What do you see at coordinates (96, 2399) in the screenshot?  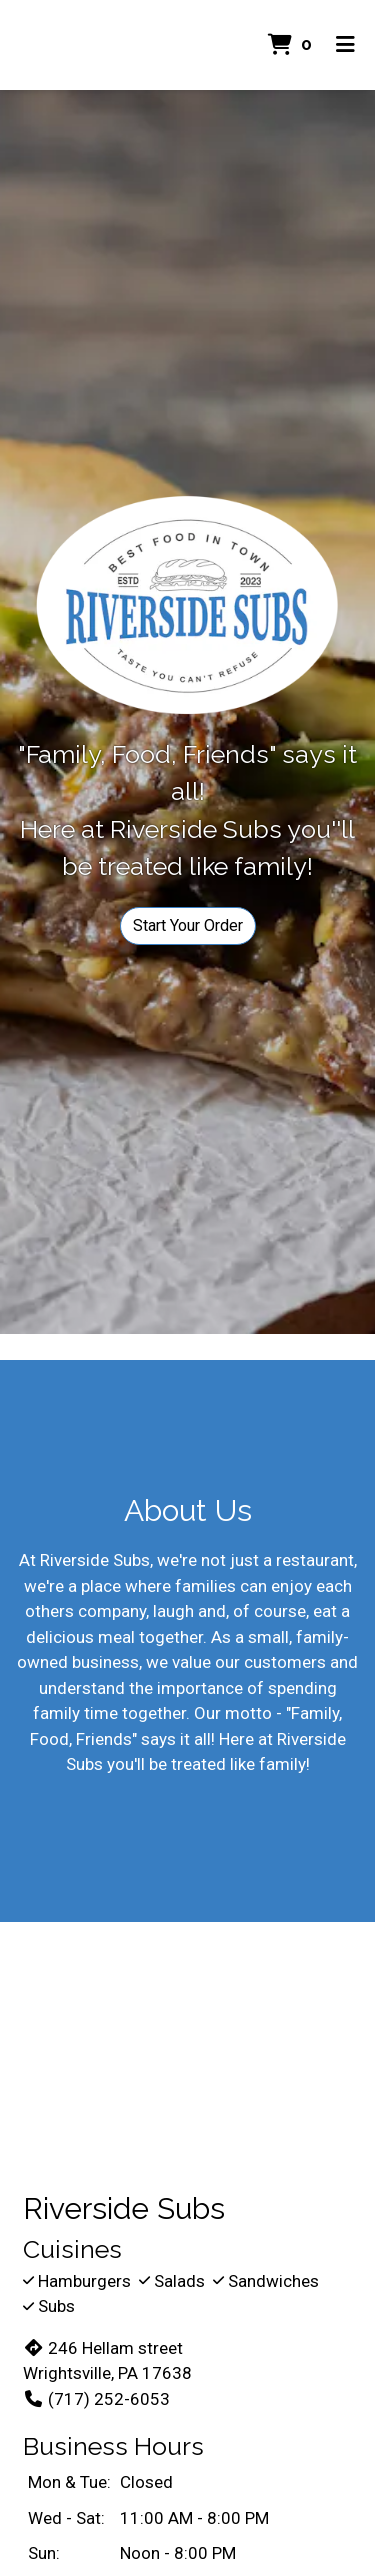 I see `(717) 252-6053` at bounding box center [96, 2399].